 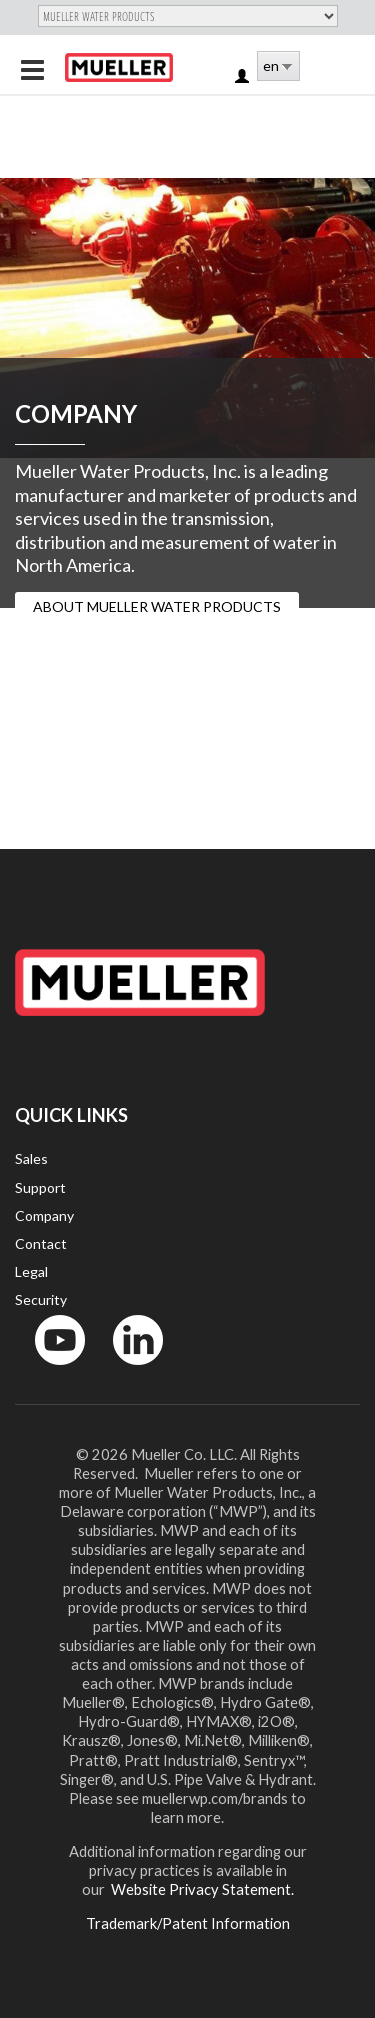 I want to click on Sales, so click(x=31, y=1158).